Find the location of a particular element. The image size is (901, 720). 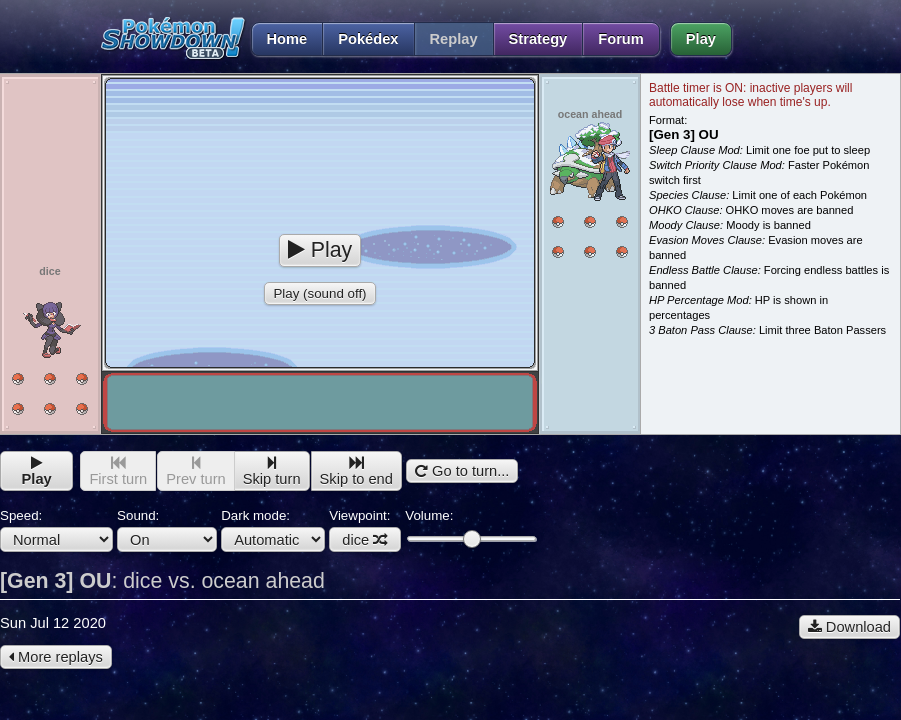

Play (sound off) is located at coordinates (319, 293).